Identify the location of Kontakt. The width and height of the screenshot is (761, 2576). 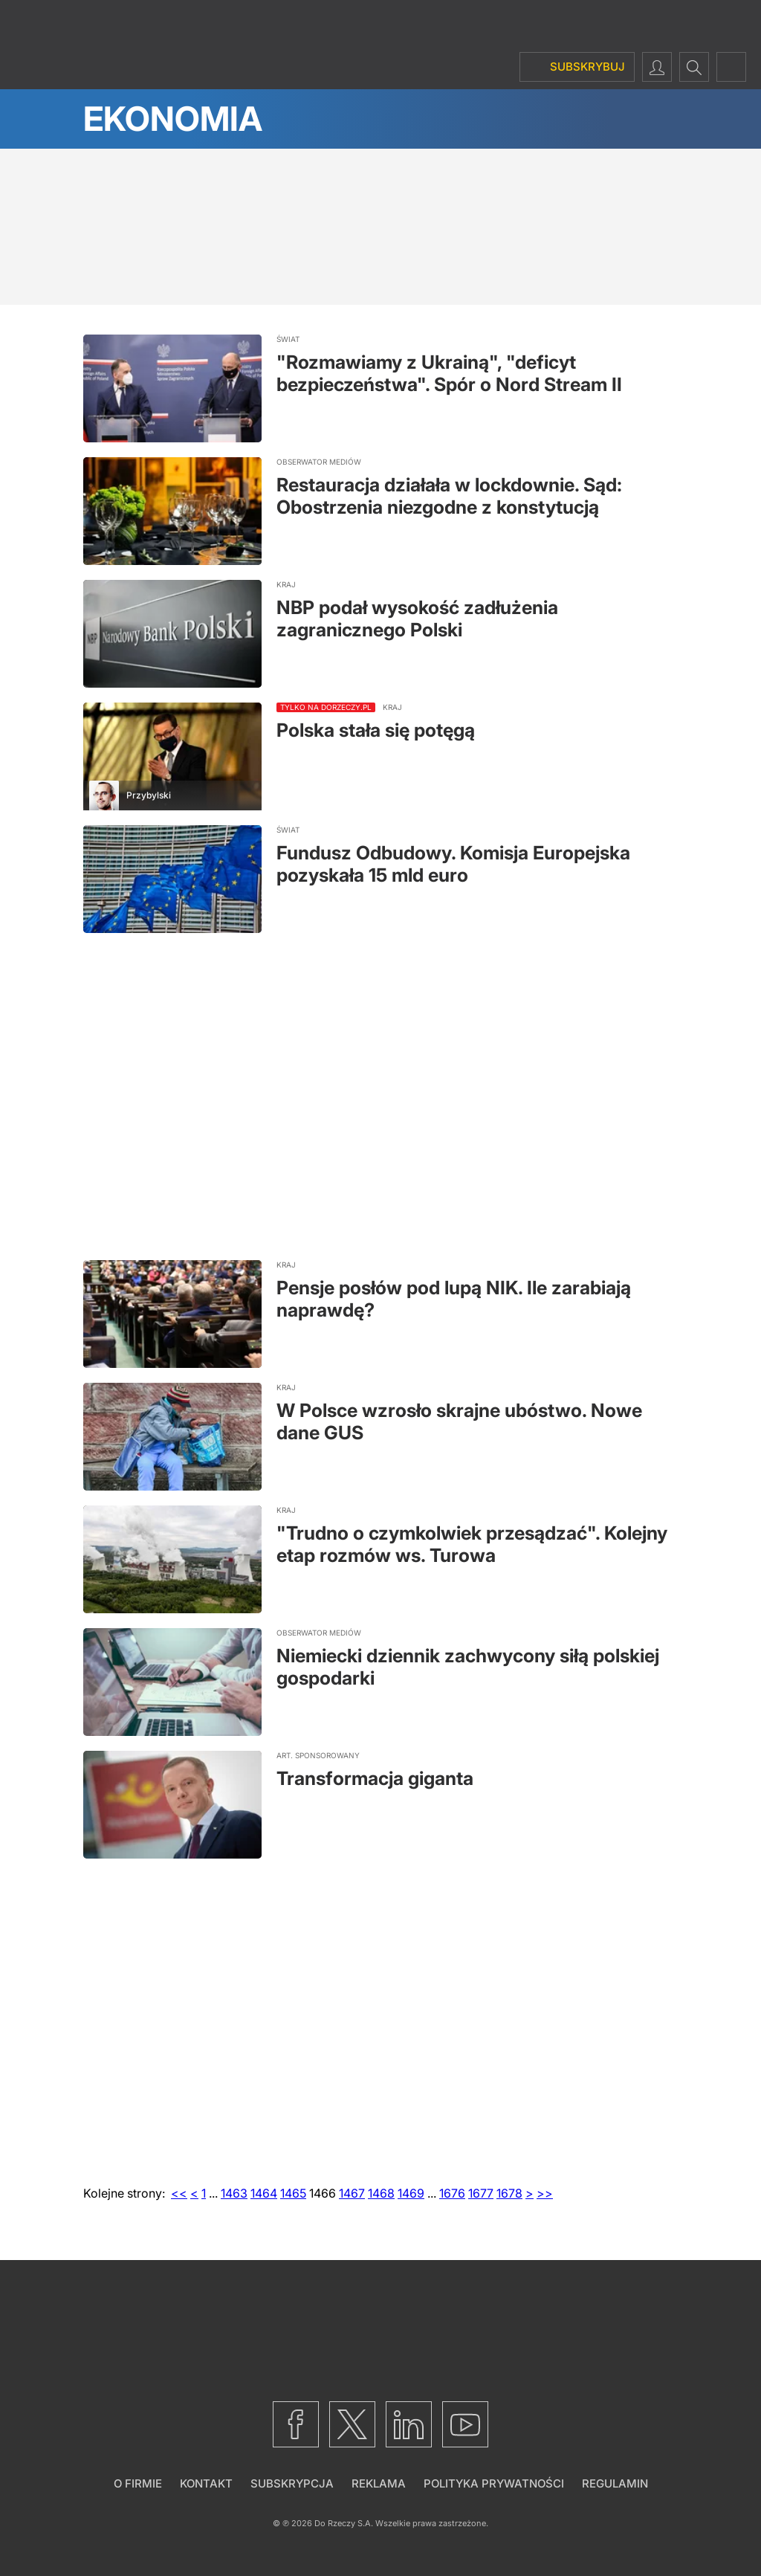
(206, 2483).